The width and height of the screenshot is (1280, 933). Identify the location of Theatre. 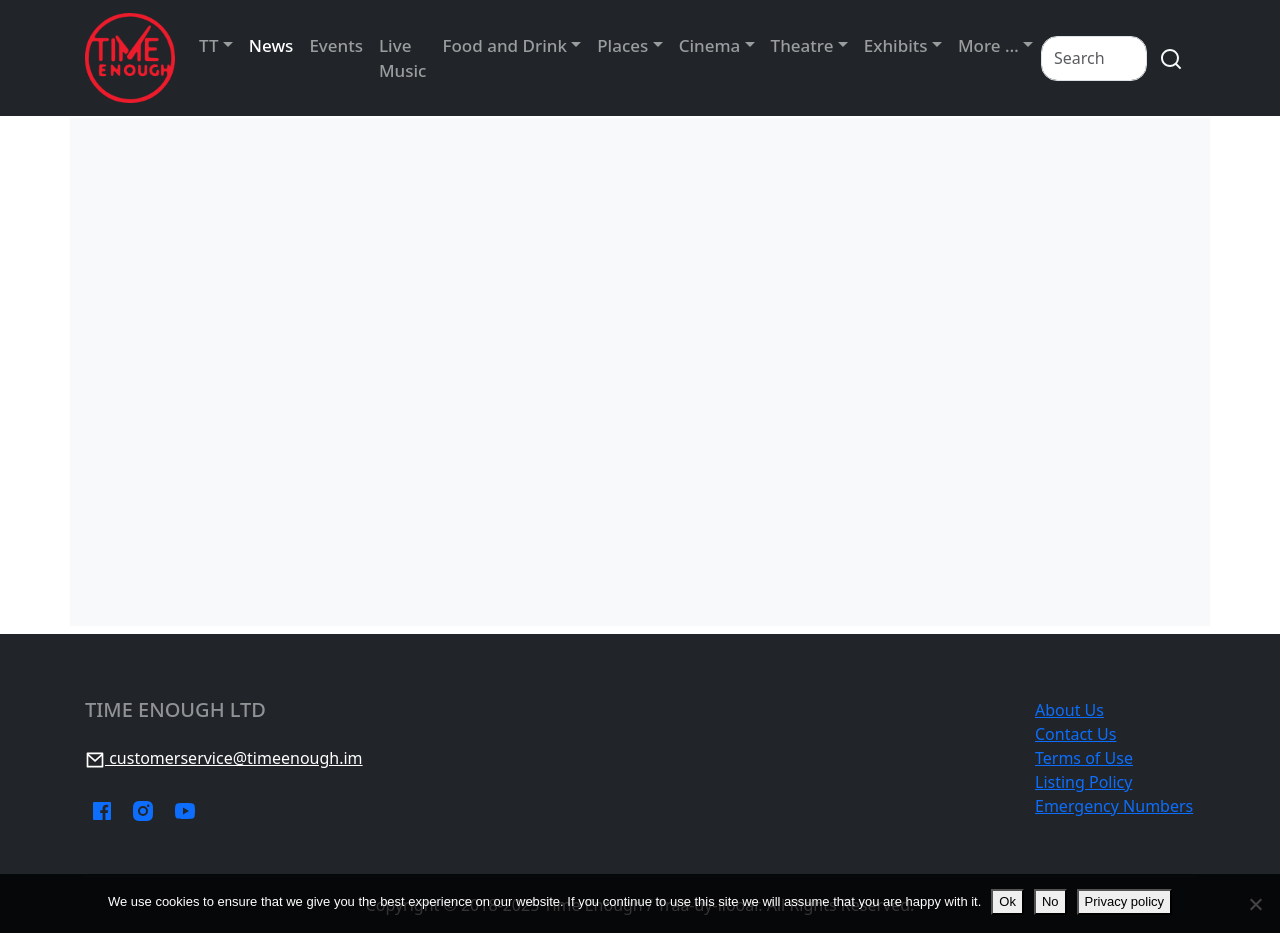
(802, 45).